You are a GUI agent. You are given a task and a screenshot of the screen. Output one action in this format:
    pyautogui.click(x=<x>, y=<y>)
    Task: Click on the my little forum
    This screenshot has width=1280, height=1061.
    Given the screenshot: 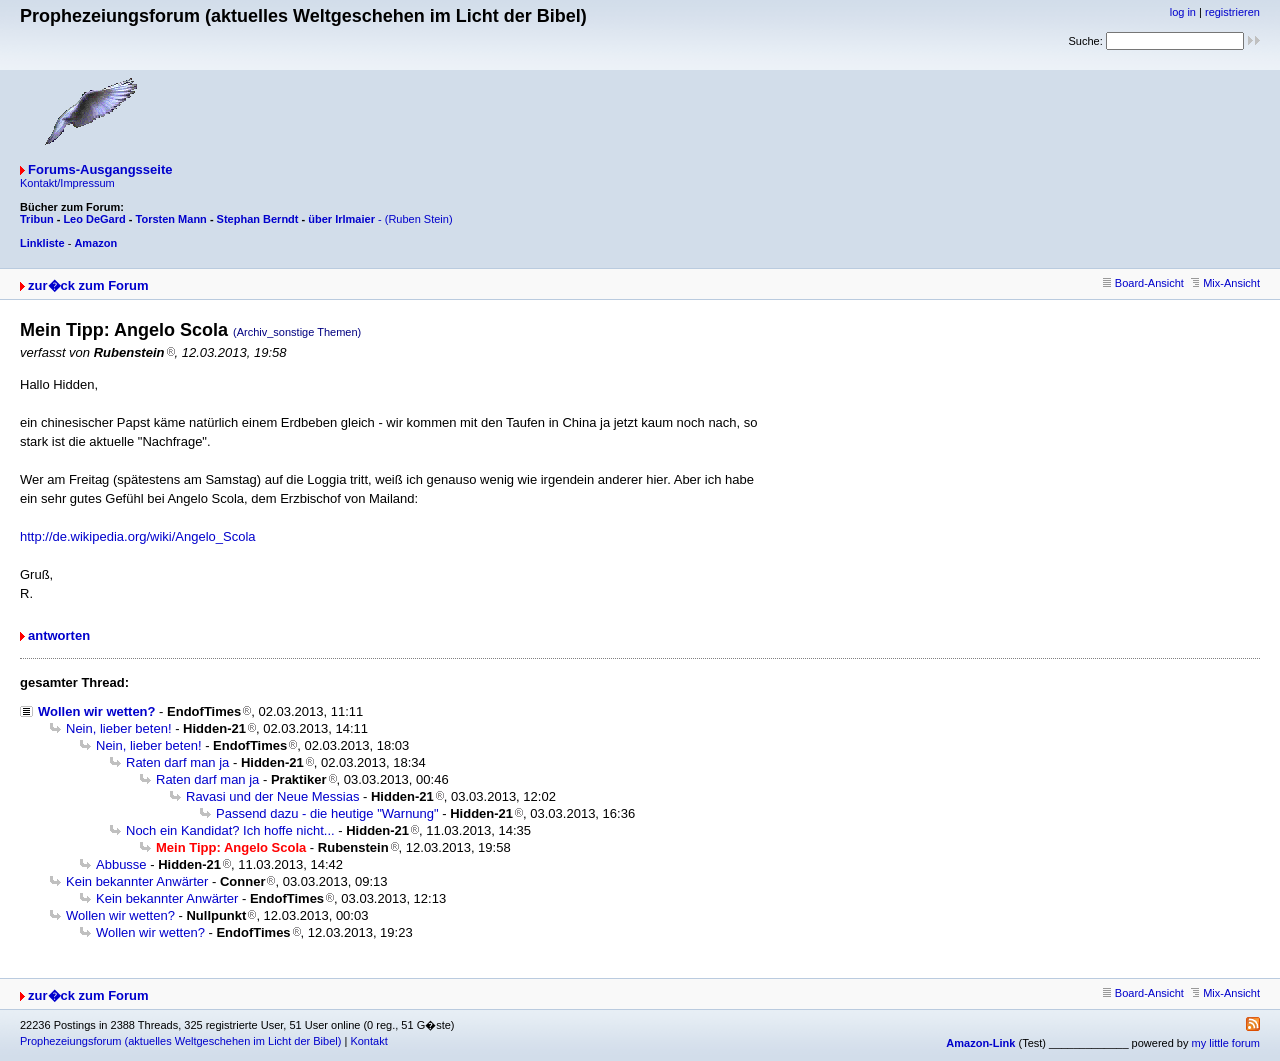 What is the action you would take?
    pyautogui.click(x=1226, y=1043)
    